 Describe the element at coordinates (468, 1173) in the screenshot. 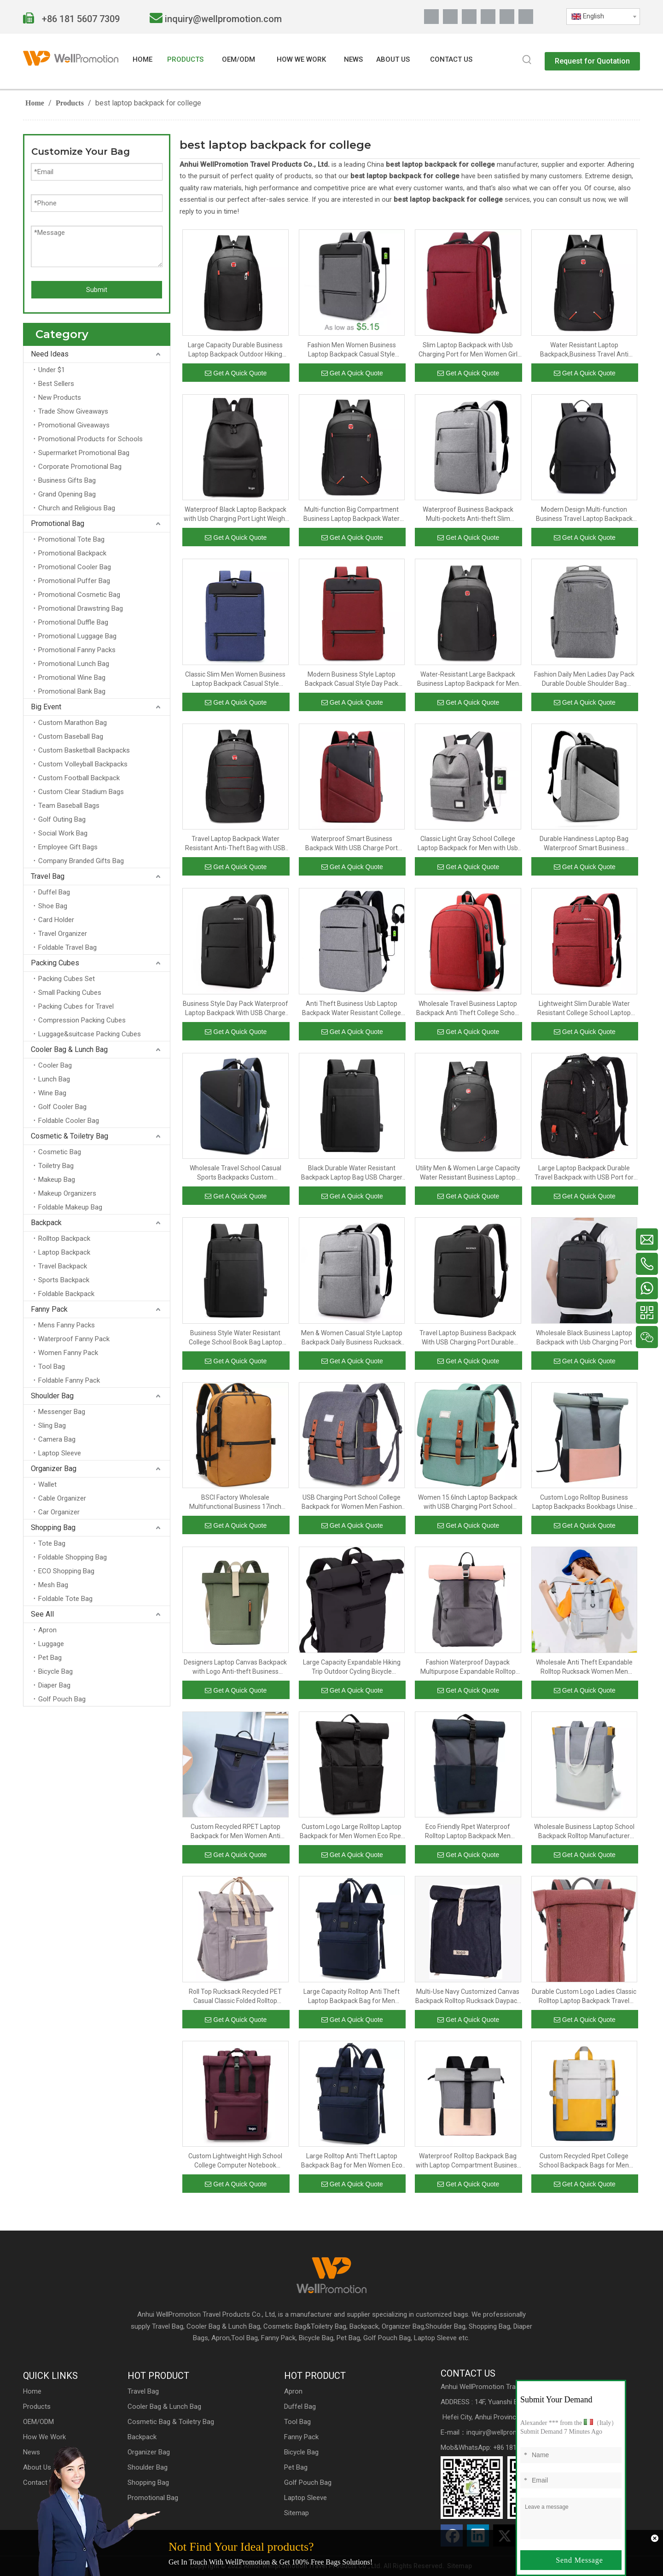

I see `Utility Men & Women Large Capacity Water Resistant Business Laptop Backpack` at that location.